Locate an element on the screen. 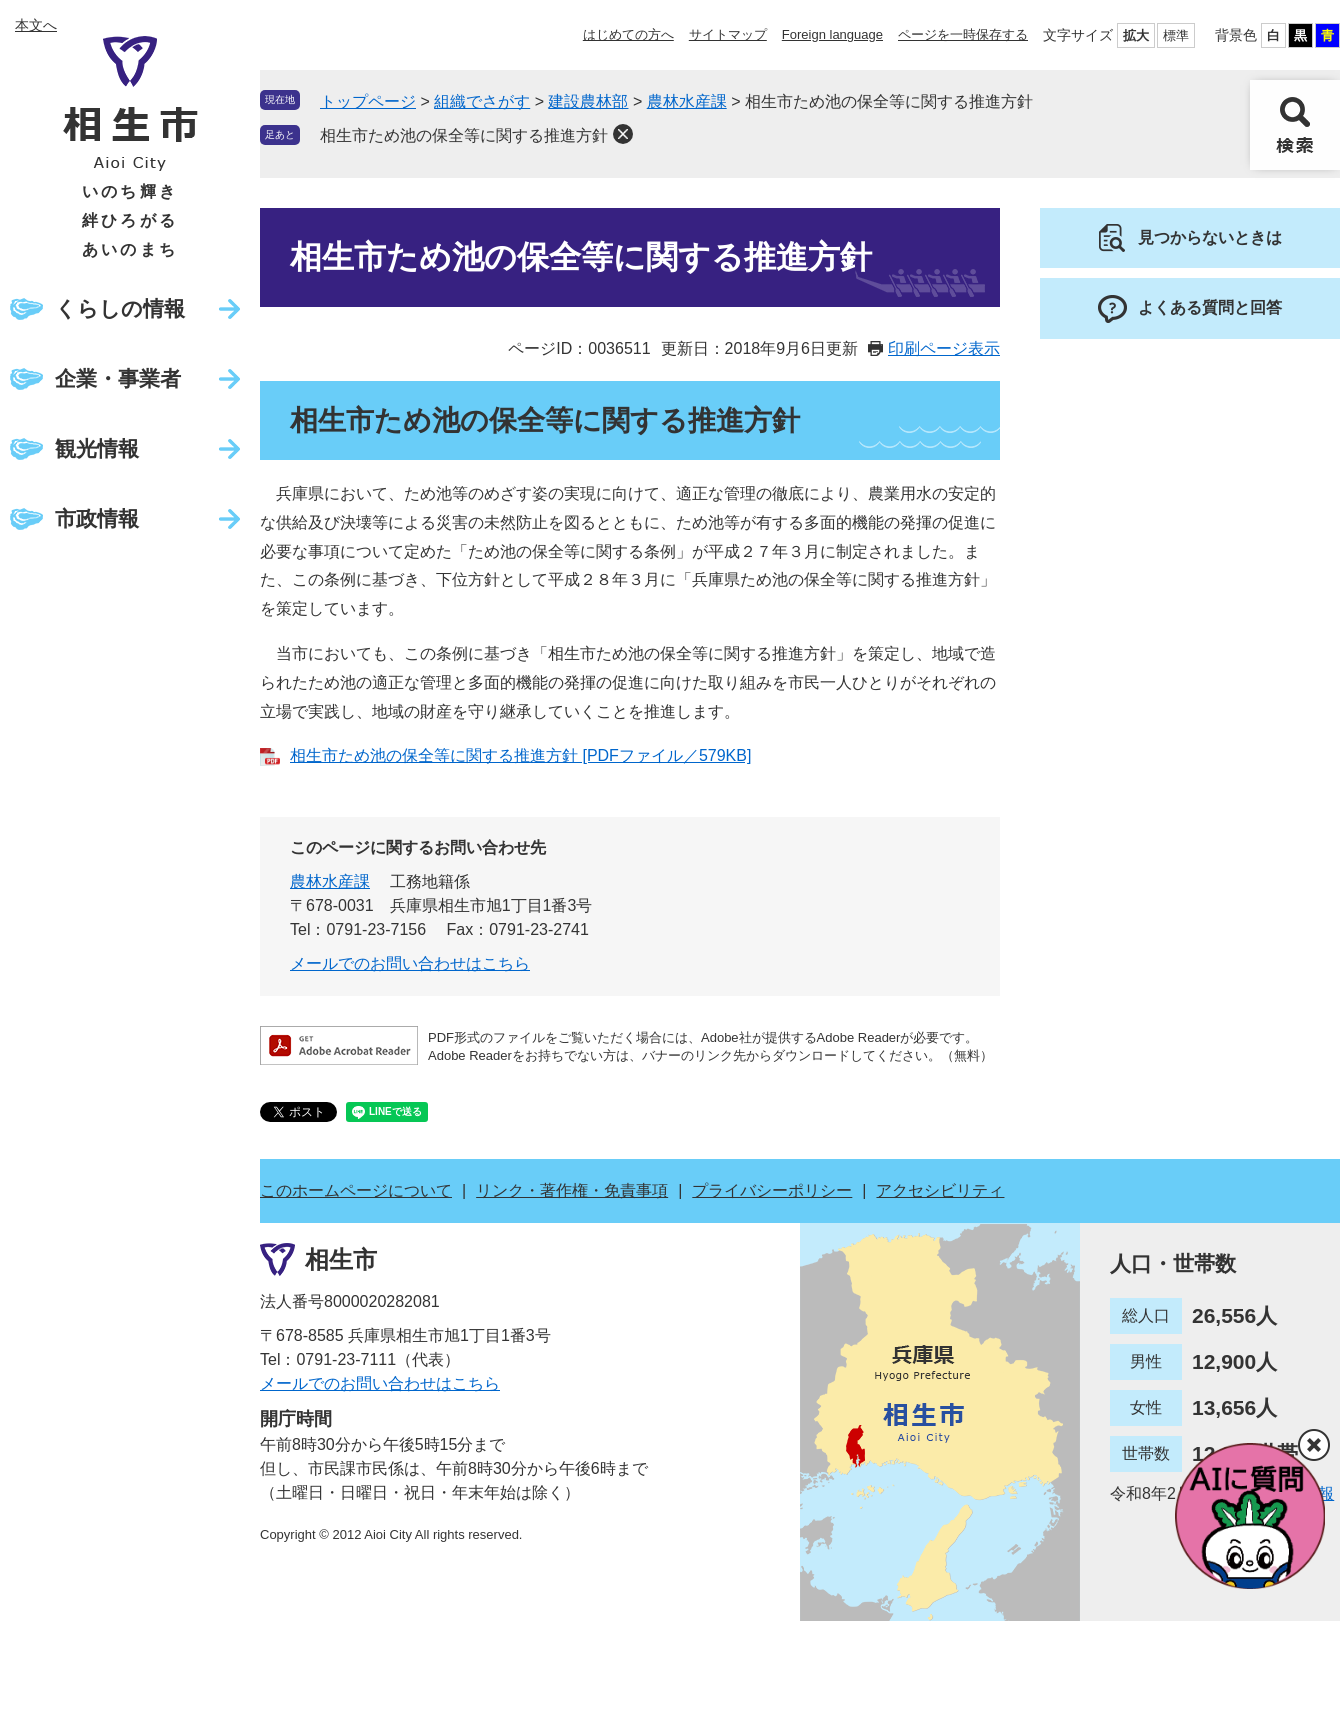 The width and height of the screenshot is (1340, 1721). 相生市ため池の保全等に関する推進方針 [PDFファイル／579KB] is located at coordinates (520, 755).